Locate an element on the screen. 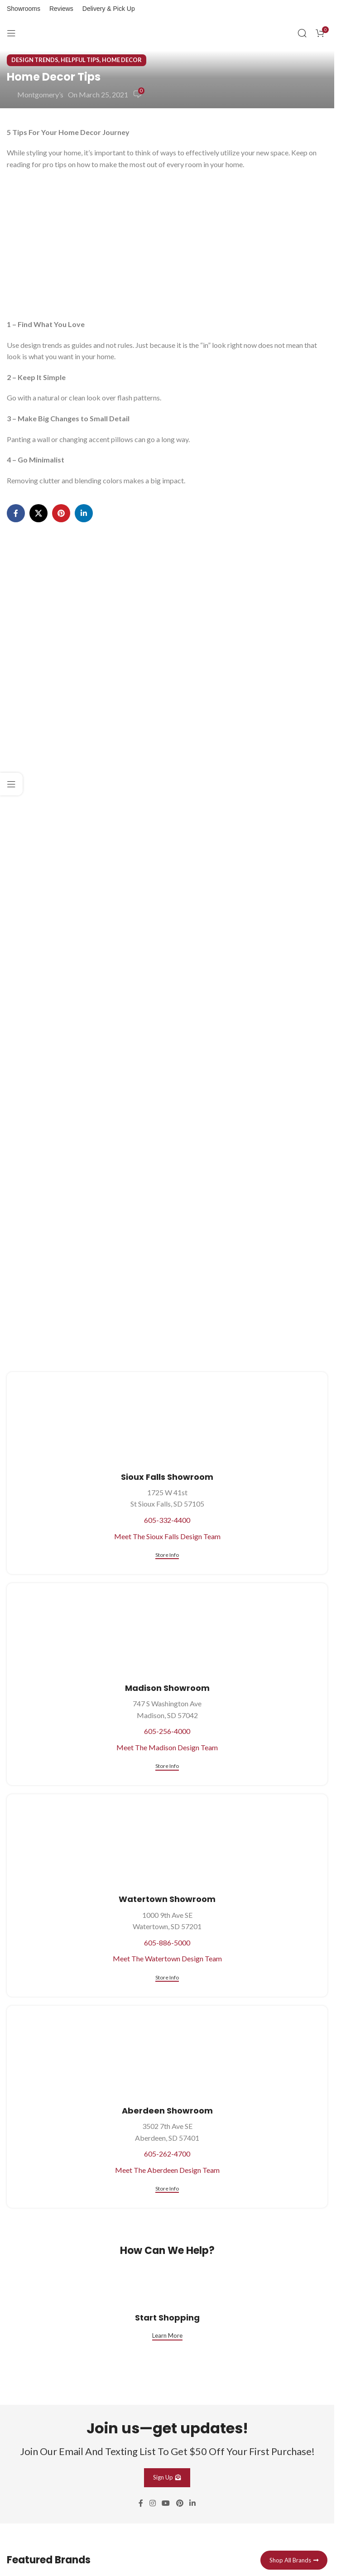  Helpful Tips is located at coordinates (80, 59).